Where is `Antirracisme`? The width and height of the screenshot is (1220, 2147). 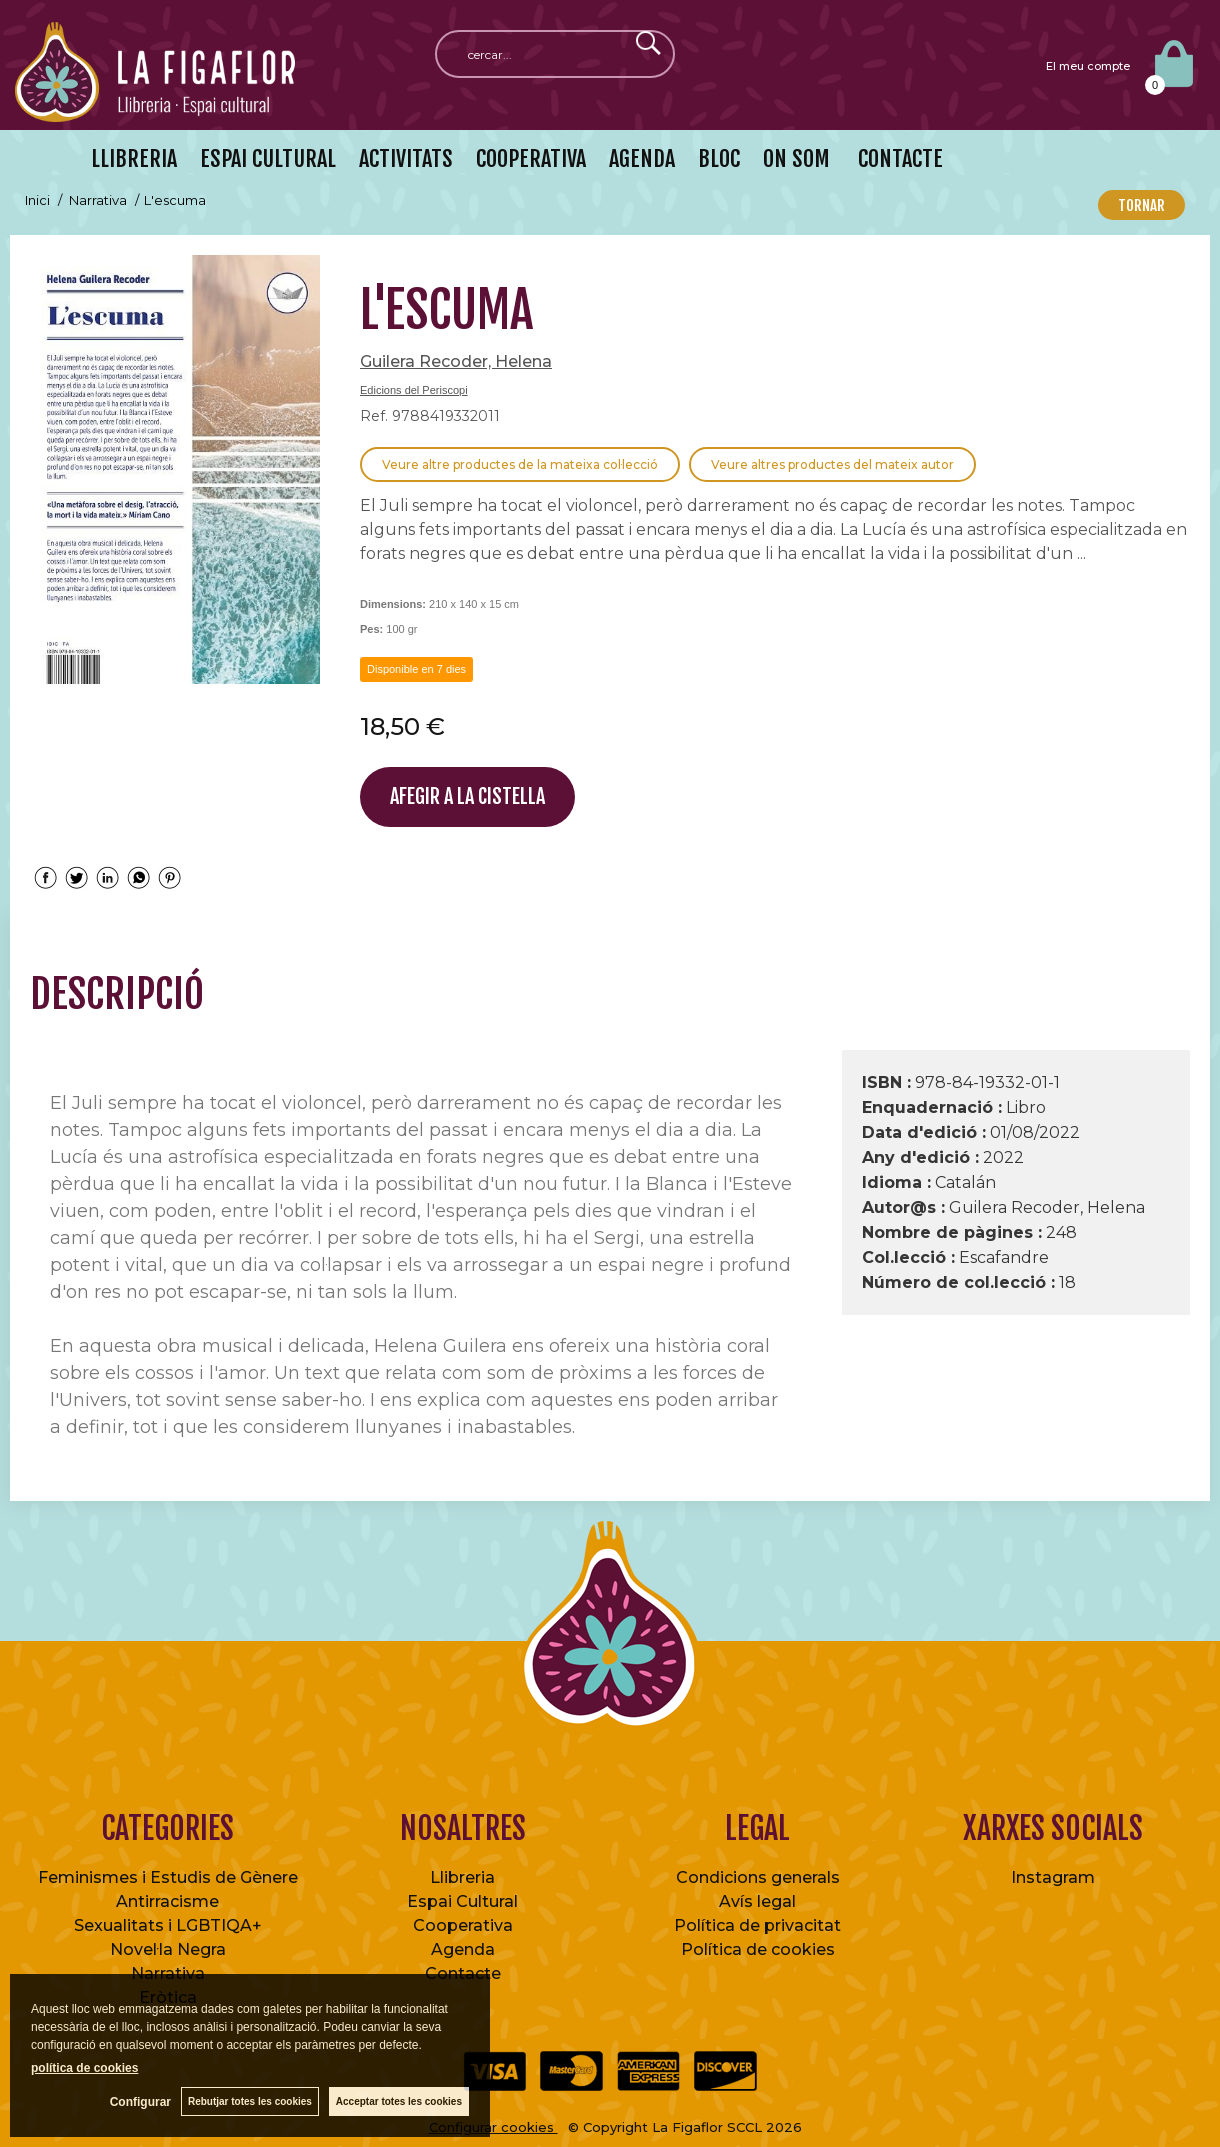
Antirracisme is located at coordinates (167, 1901).